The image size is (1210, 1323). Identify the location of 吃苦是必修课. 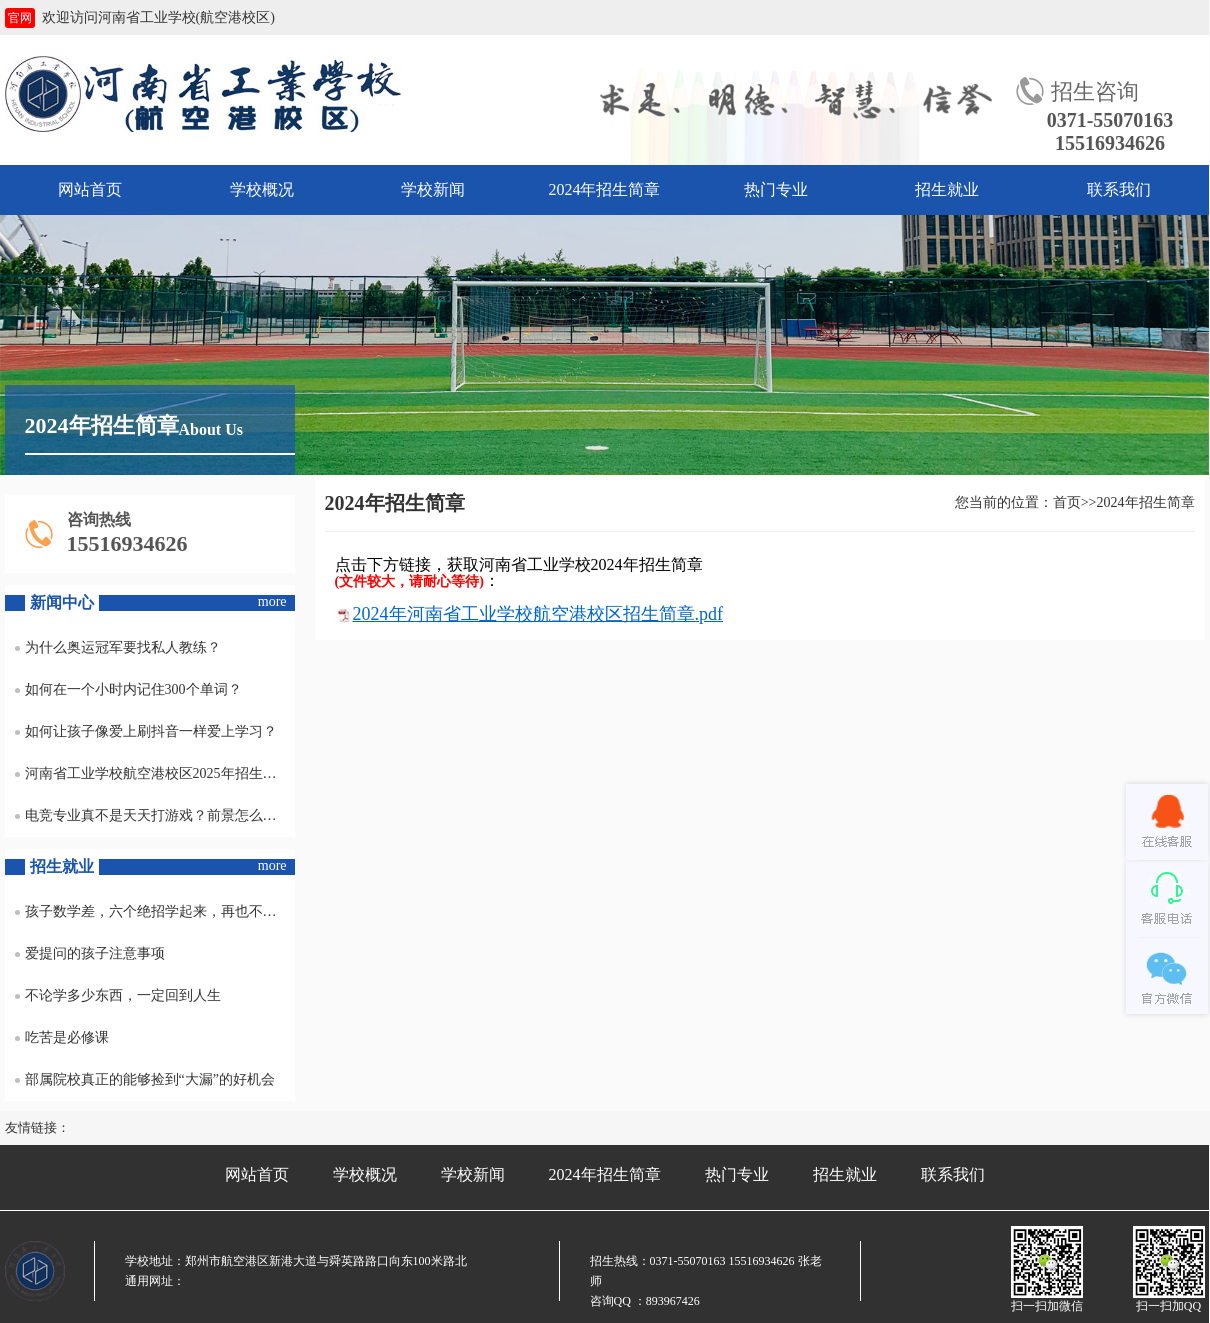
(62, 1037).